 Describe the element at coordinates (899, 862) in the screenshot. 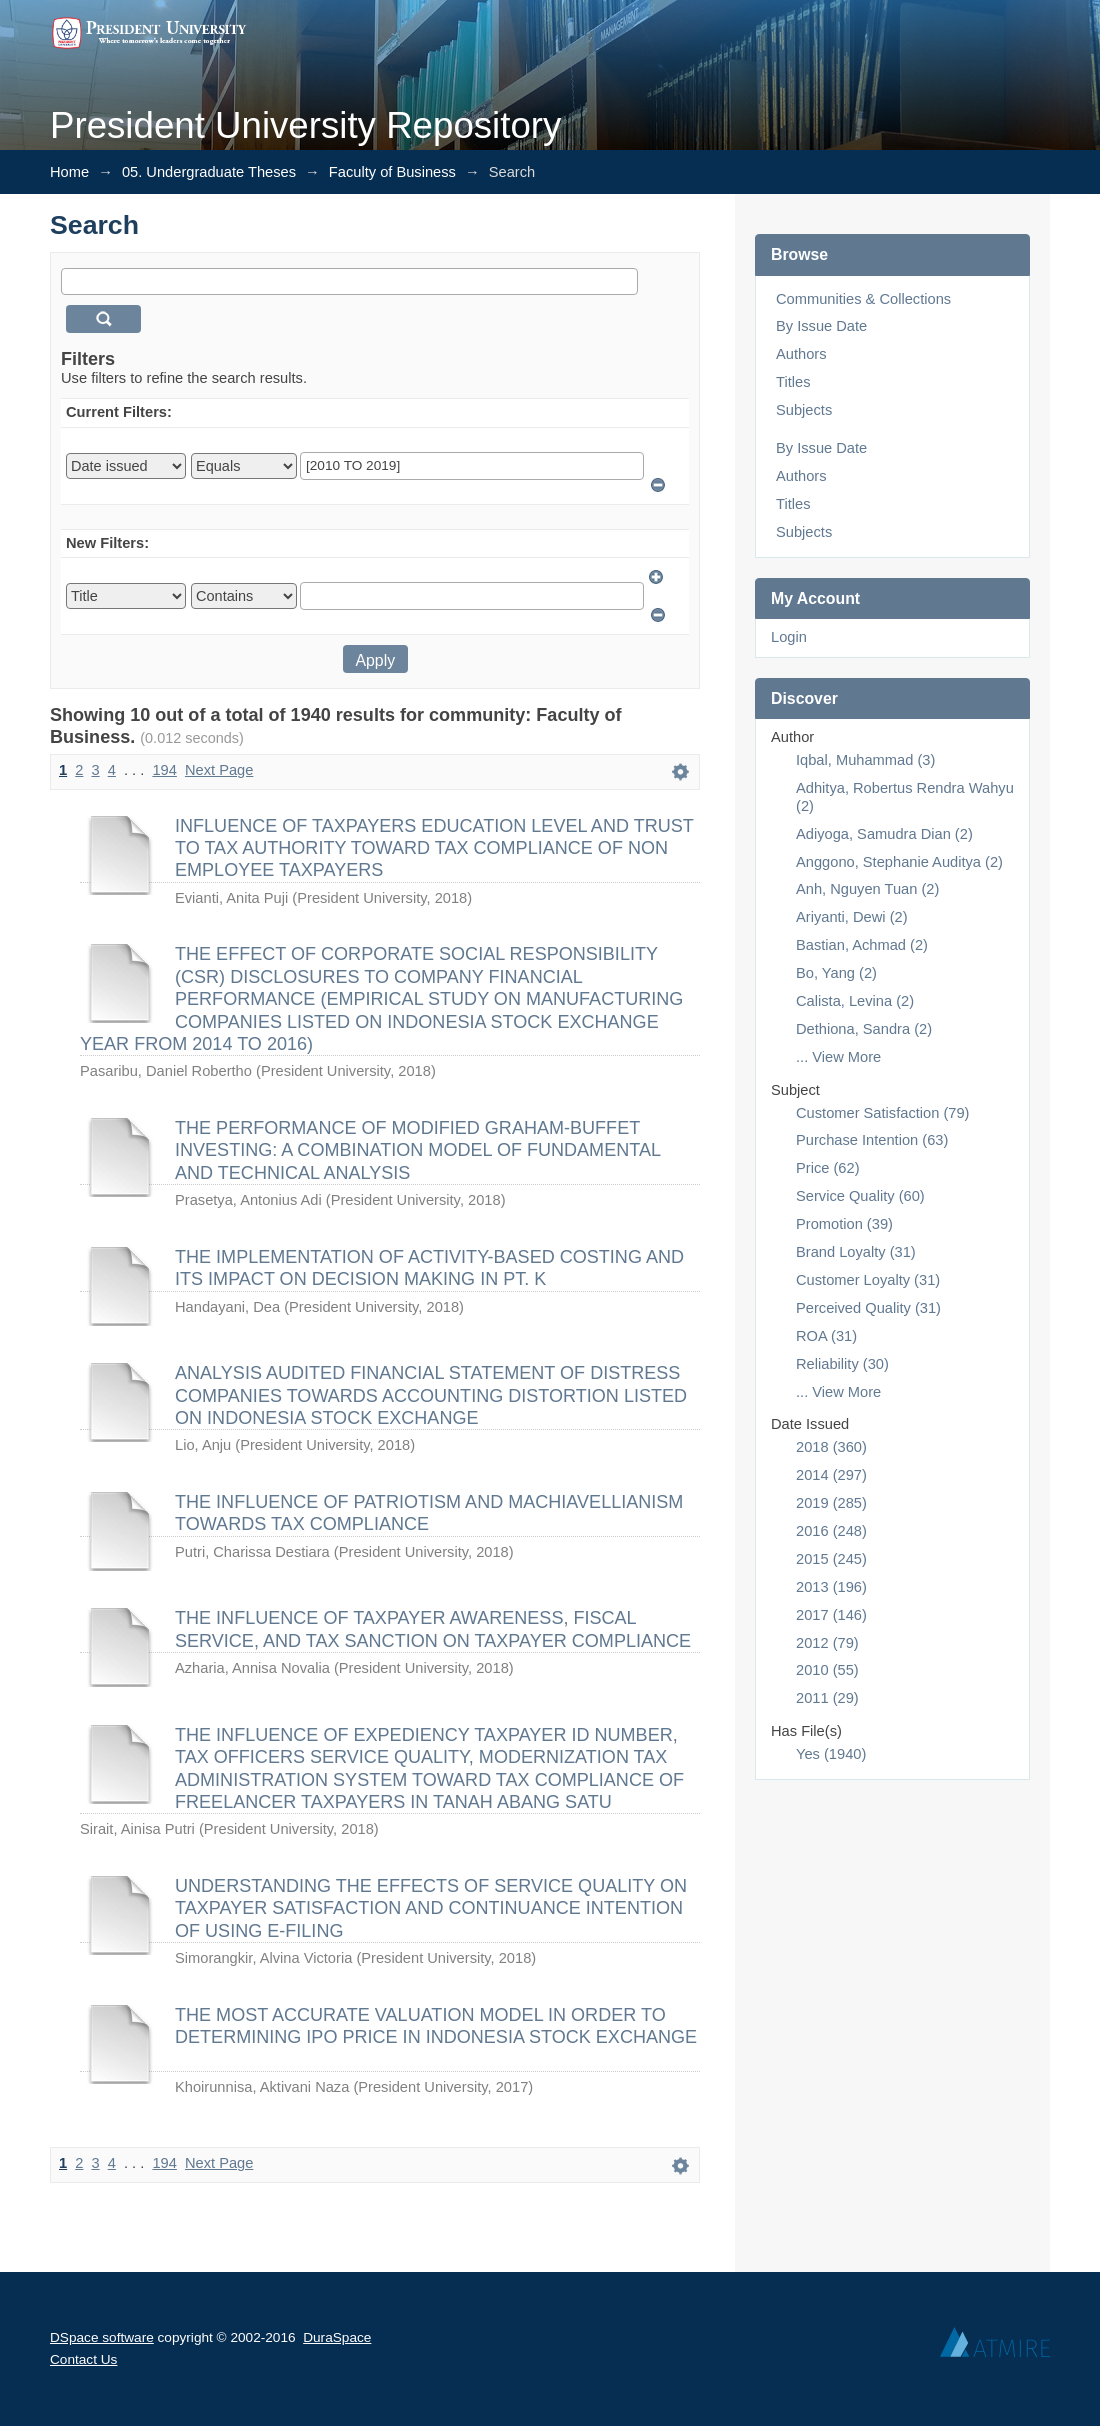

I see `Anggono, Stephanie Auditya (2)` at that location.